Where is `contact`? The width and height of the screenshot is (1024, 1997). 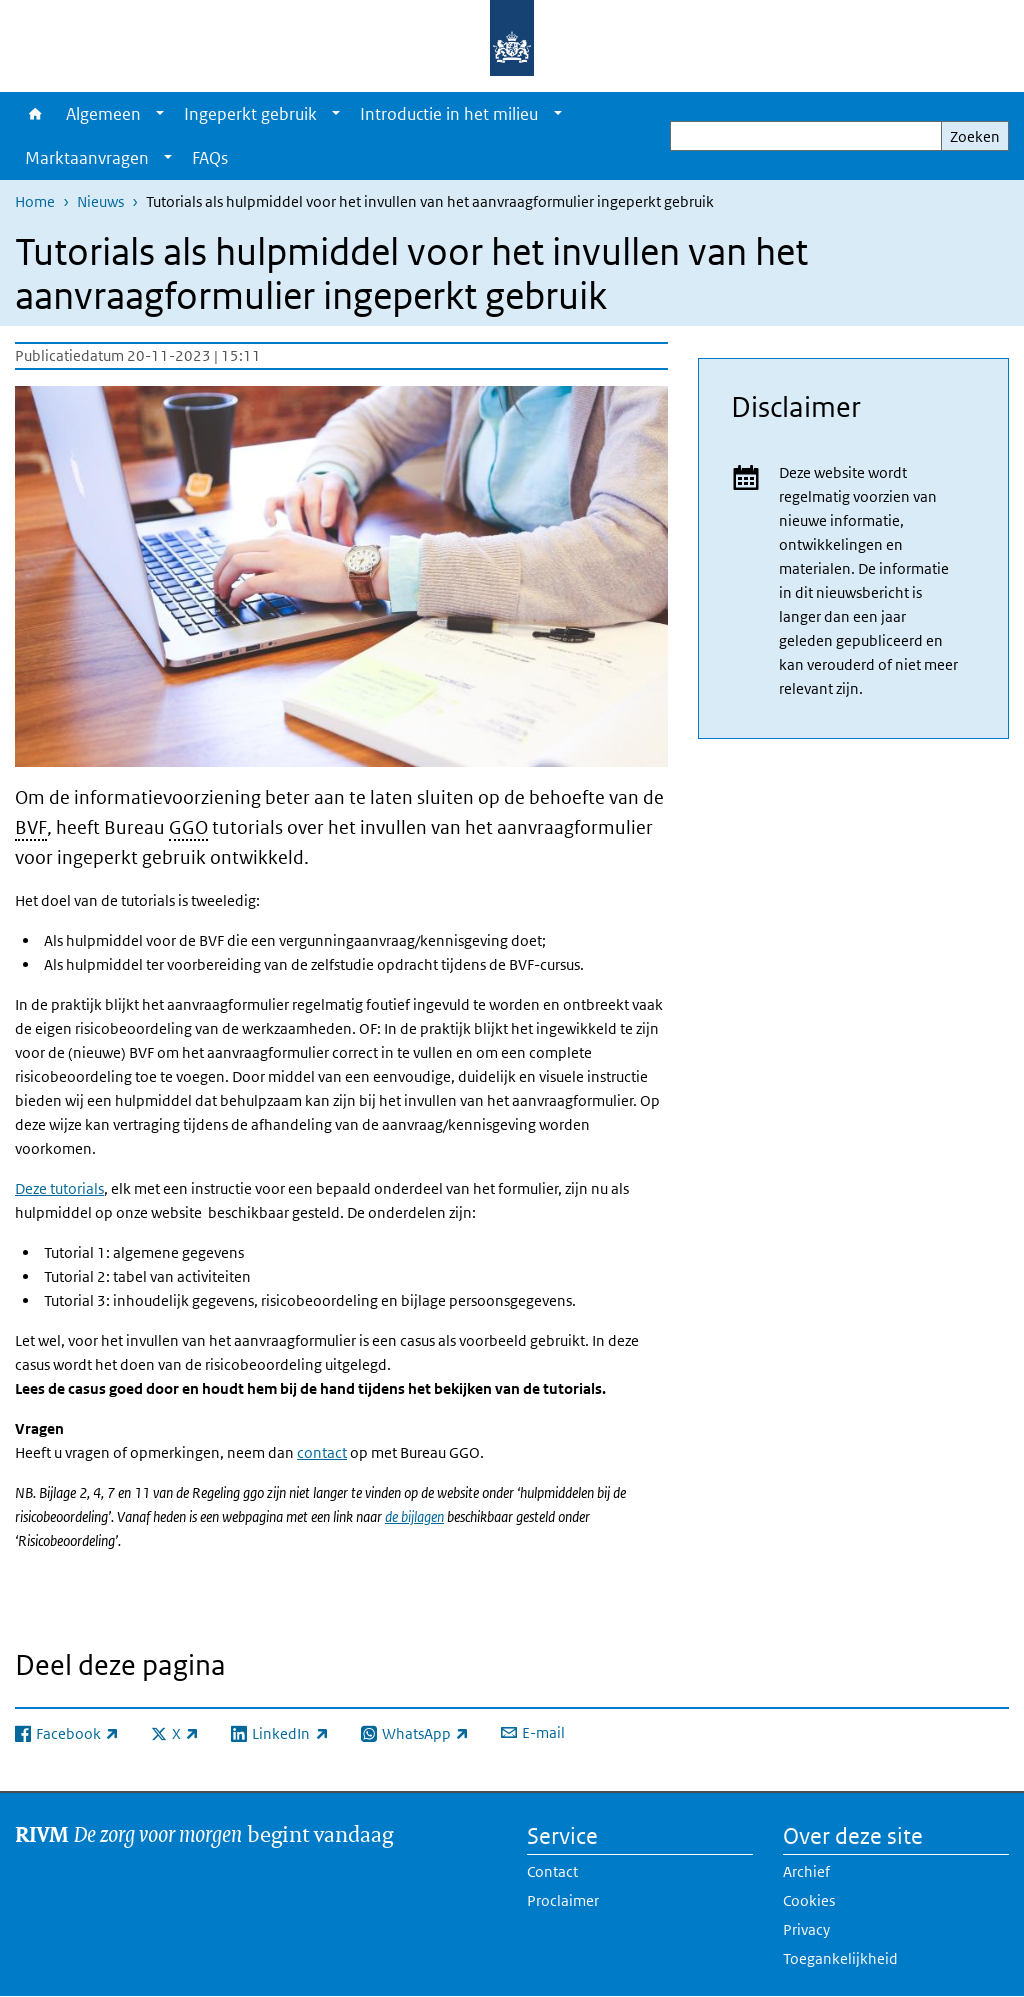 contact is located at coordinates (322, 1452).